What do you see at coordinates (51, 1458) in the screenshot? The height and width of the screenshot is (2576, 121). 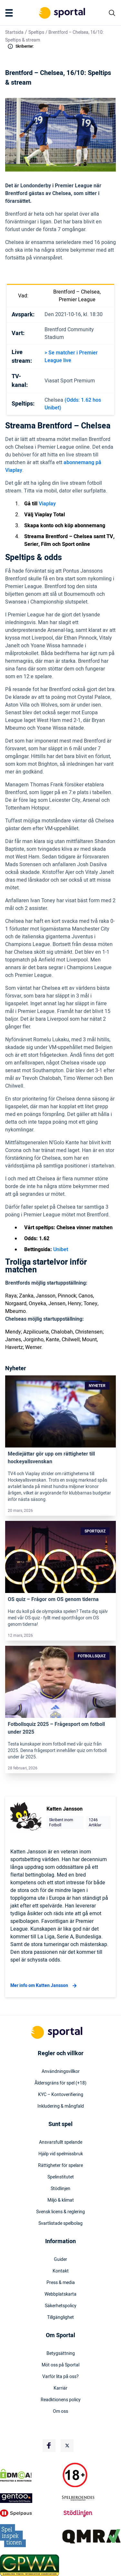 I see `Mediejättar gör upp om rättigheter till hockeyallsvenskan` at bounding box center [51, 1458].